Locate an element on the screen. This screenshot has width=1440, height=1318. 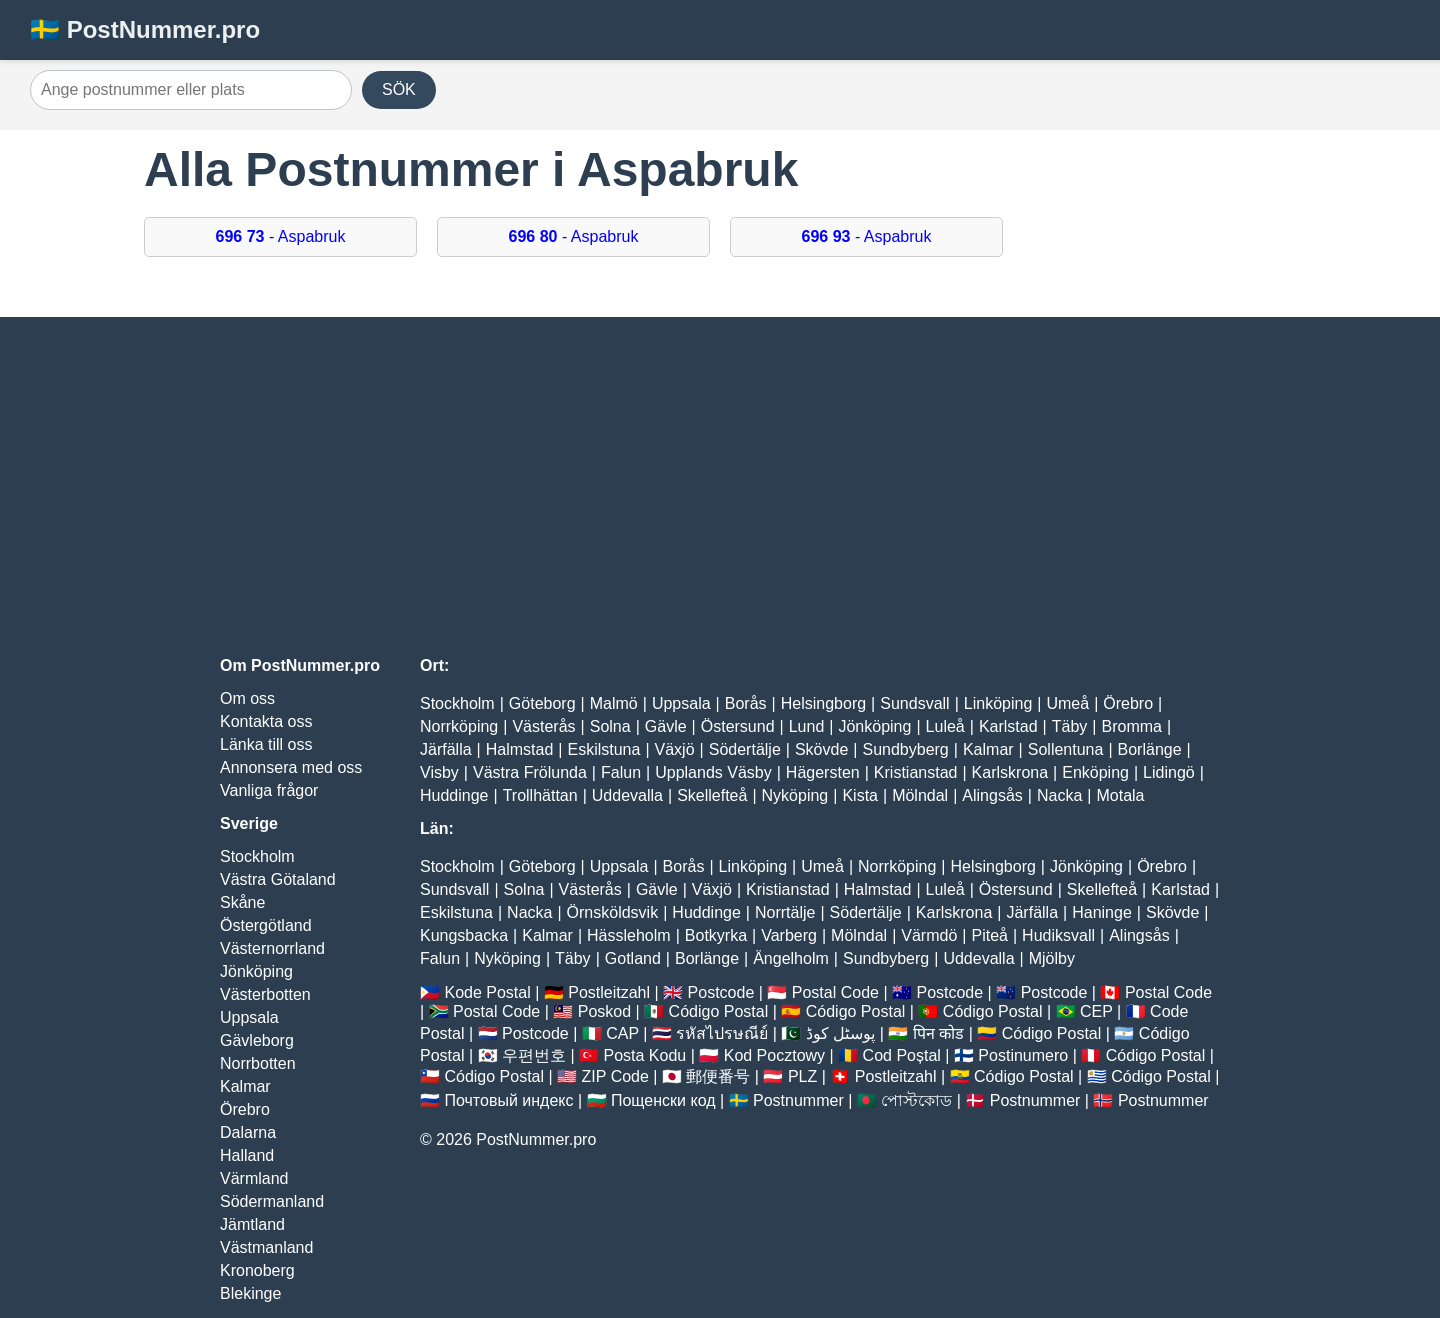
Hägersten is located at coordinates (823, 772).